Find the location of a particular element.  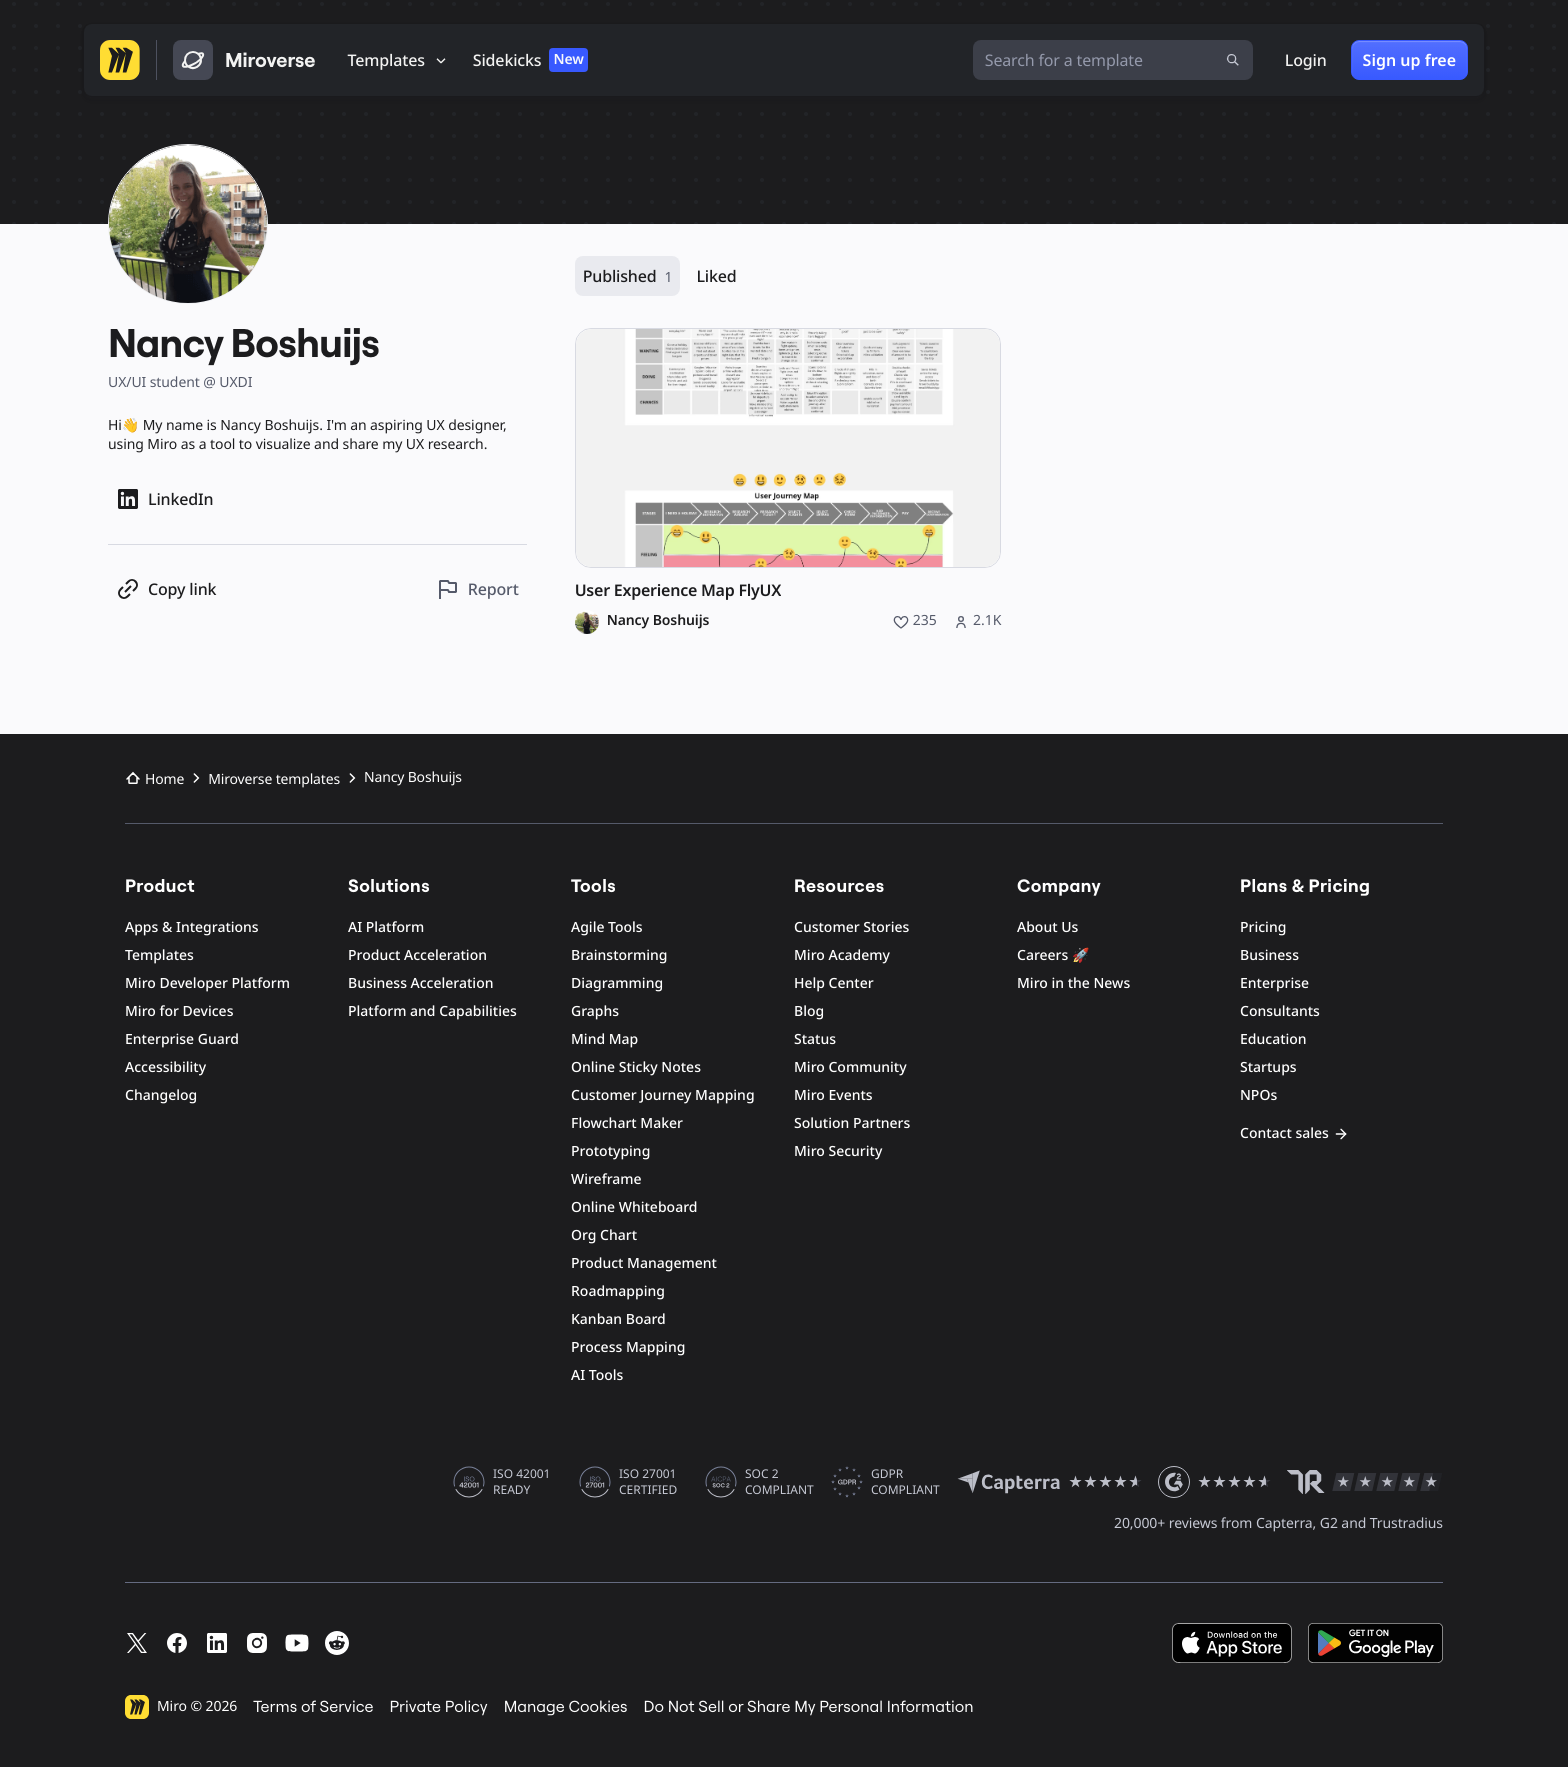

User Experience Map FlyUX is located at coordinates (678, 590).